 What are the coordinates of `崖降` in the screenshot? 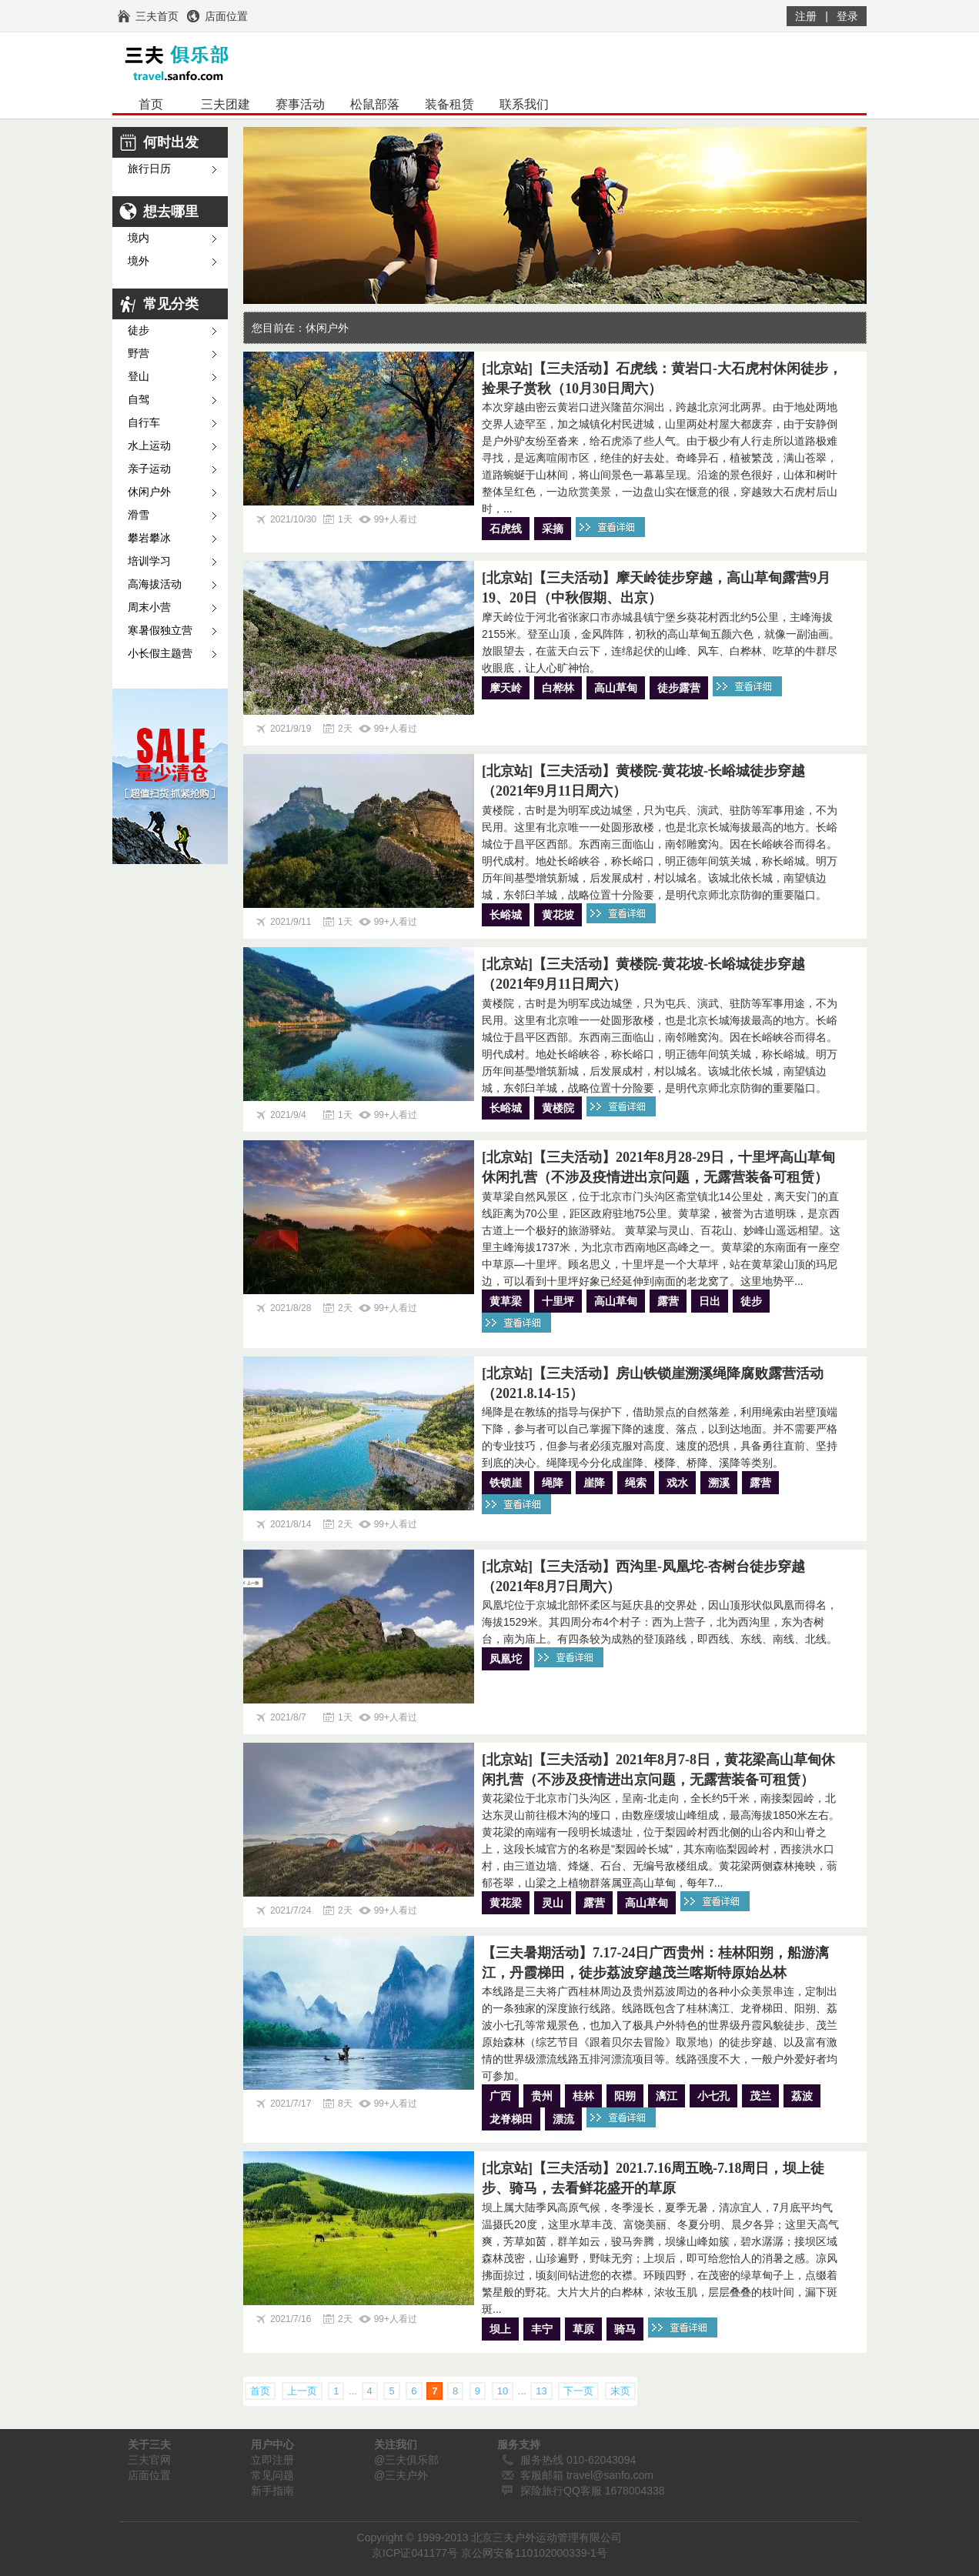 It's located at (594, 1483).